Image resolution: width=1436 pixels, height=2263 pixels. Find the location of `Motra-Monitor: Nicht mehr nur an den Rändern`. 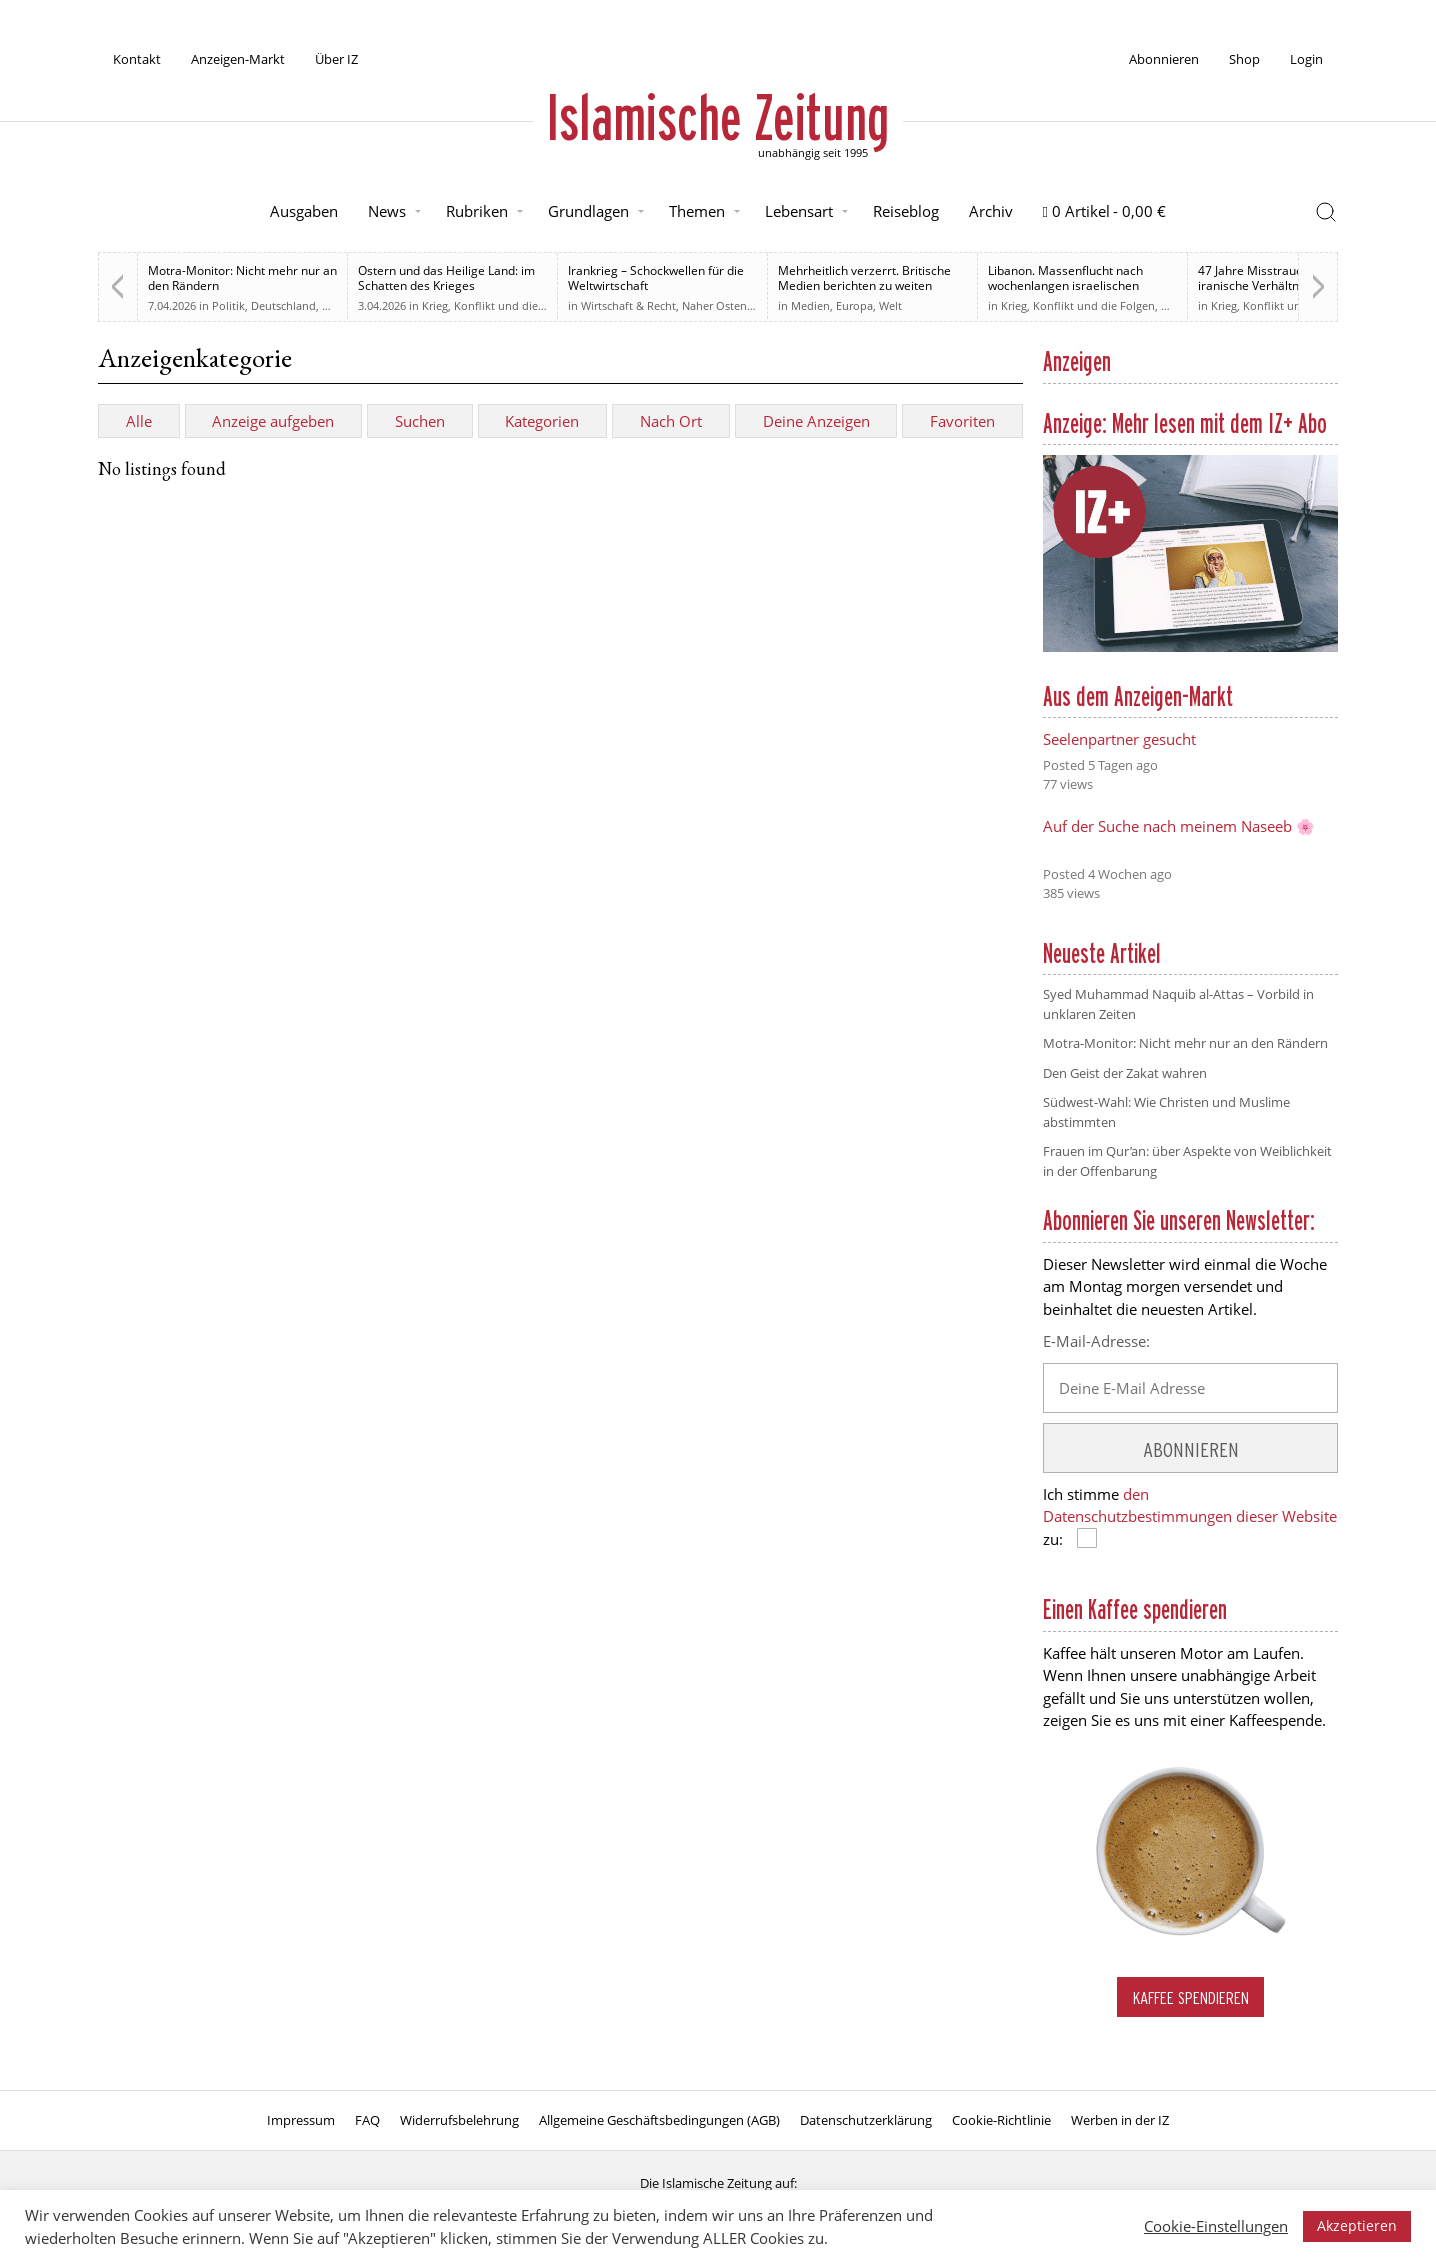

Motra-Monitor: Nicht mehr nur an den Rändern is located at coordinates (242, 278).